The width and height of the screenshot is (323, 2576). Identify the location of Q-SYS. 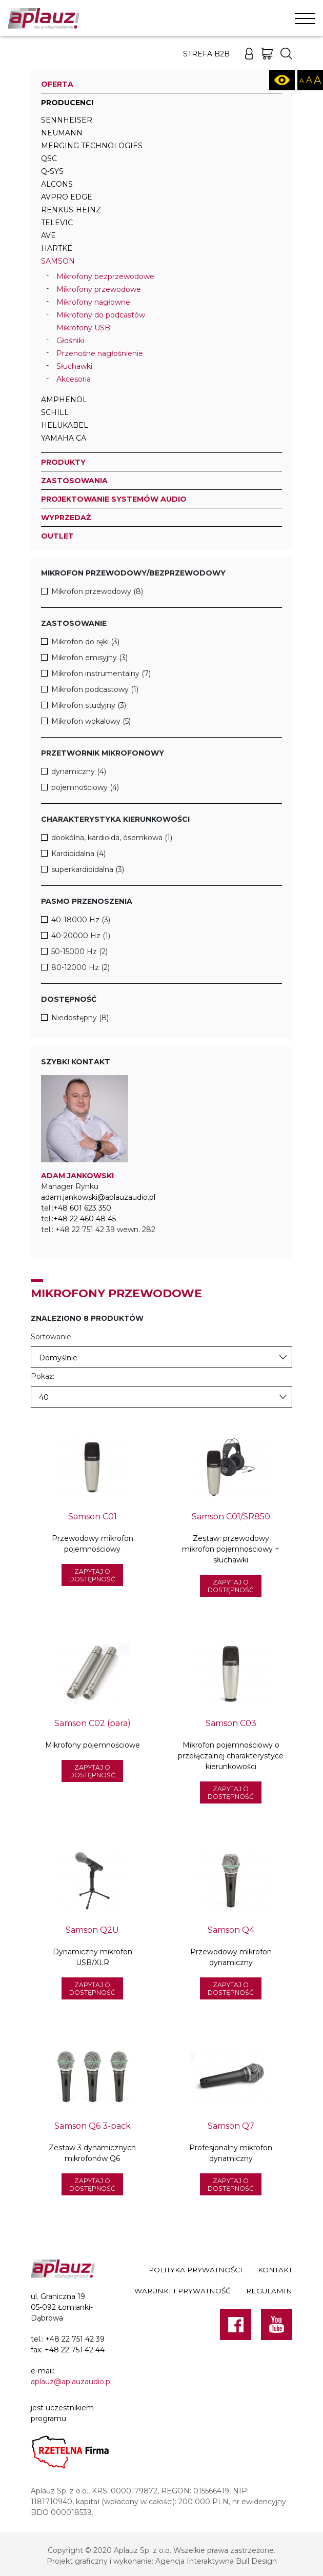
(52, 171).